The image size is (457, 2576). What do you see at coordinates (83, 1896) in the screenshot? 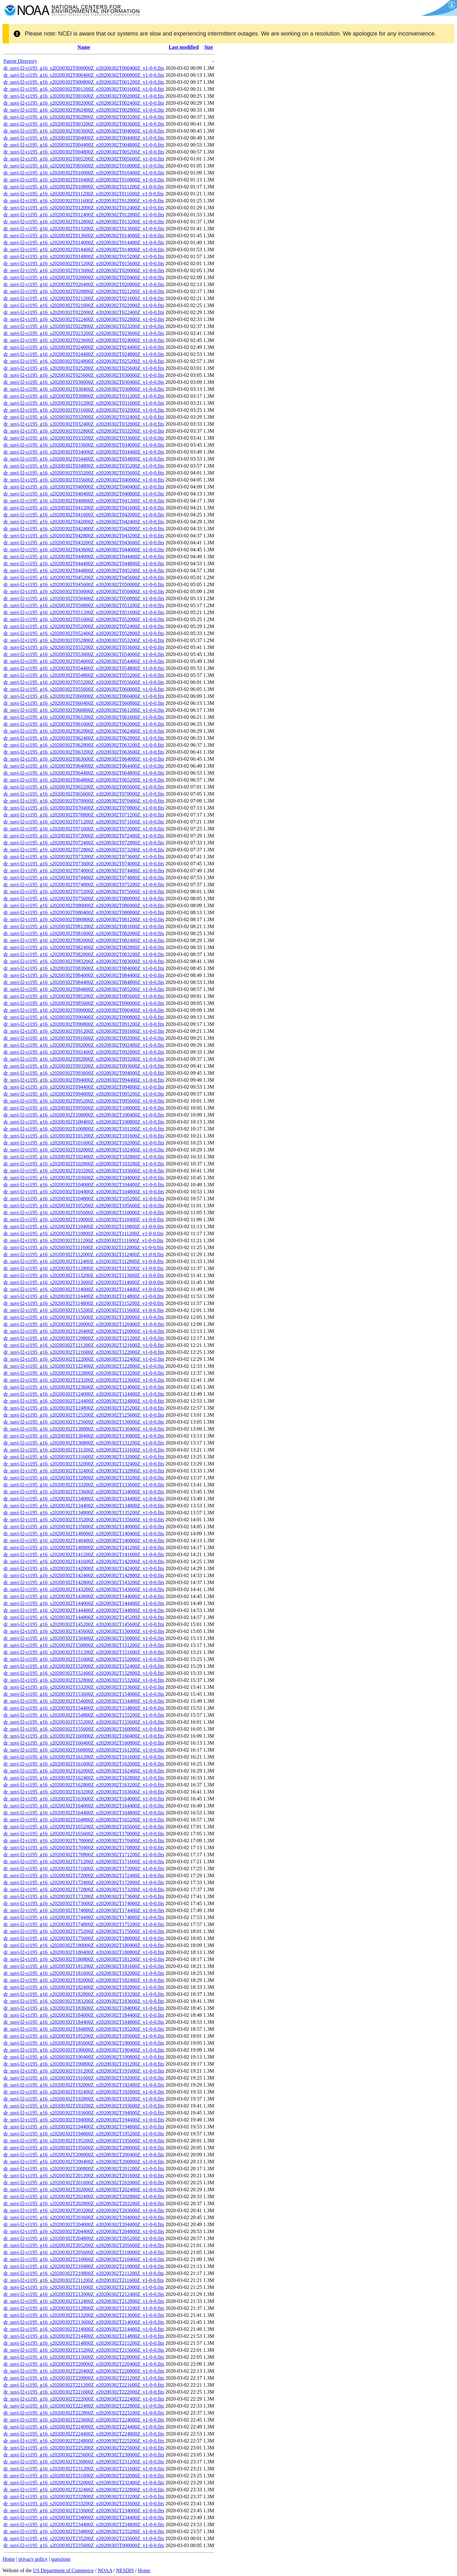
I see `dr_suvi-l2-ci195_g16_s20200302T173200Z_e20200302T173600Z_v1-0-0.fits` at bounding box center [83, 1896].